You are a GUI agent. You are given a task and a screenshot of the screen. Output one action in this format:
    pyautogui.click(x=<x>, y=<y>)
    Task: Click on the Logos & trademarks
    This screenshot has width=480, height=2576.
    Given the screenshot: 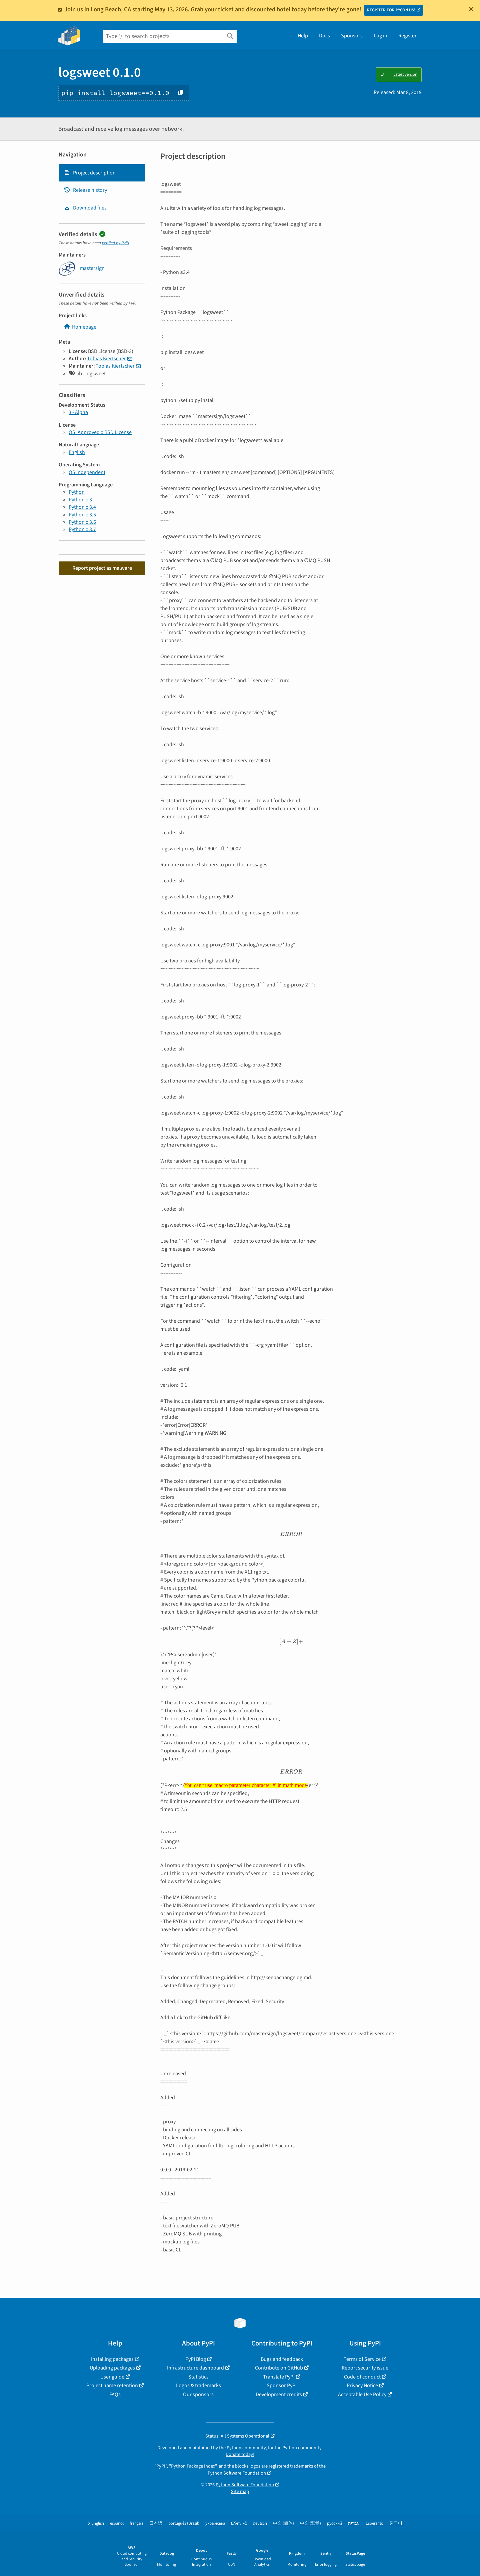 What is the action you would take?
    pyautogui.click(x=198, y=2385)
    